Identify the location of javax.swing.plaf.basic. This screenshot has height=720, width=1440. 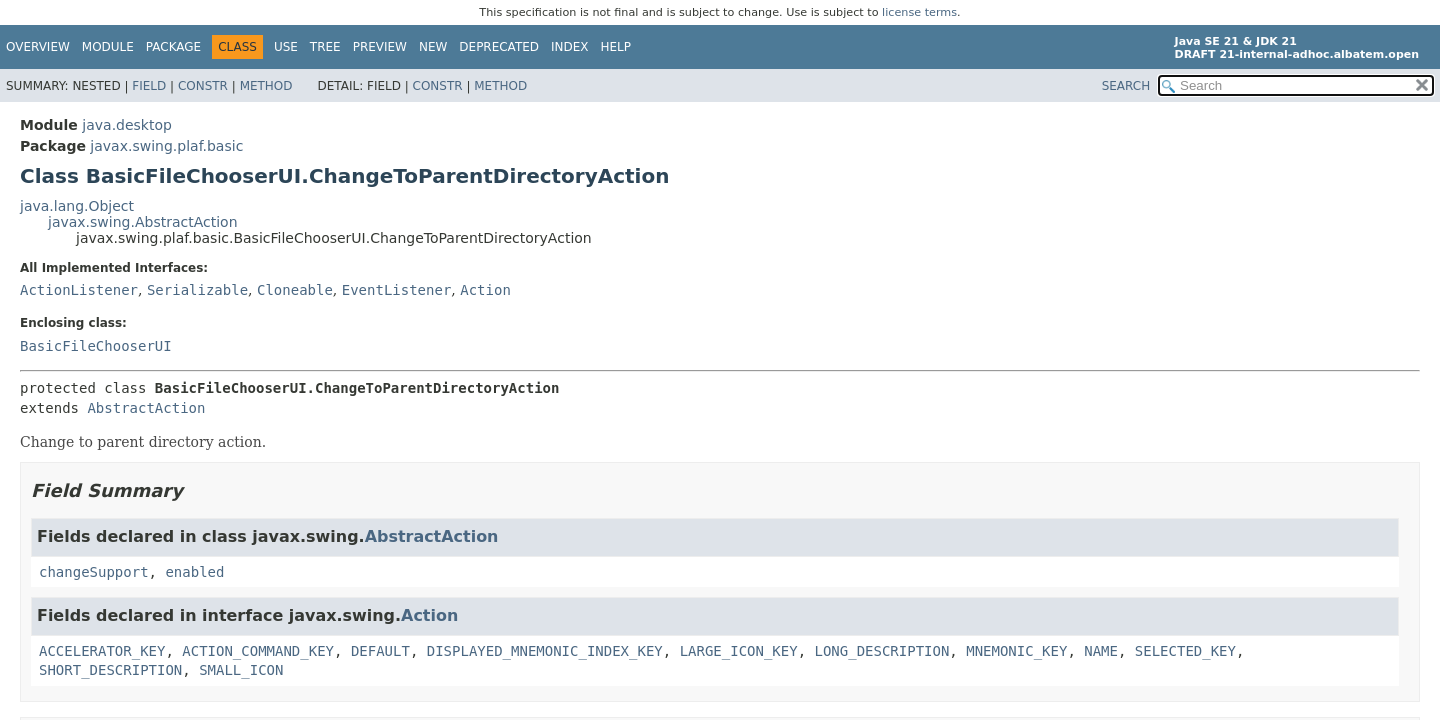
(166, 146).